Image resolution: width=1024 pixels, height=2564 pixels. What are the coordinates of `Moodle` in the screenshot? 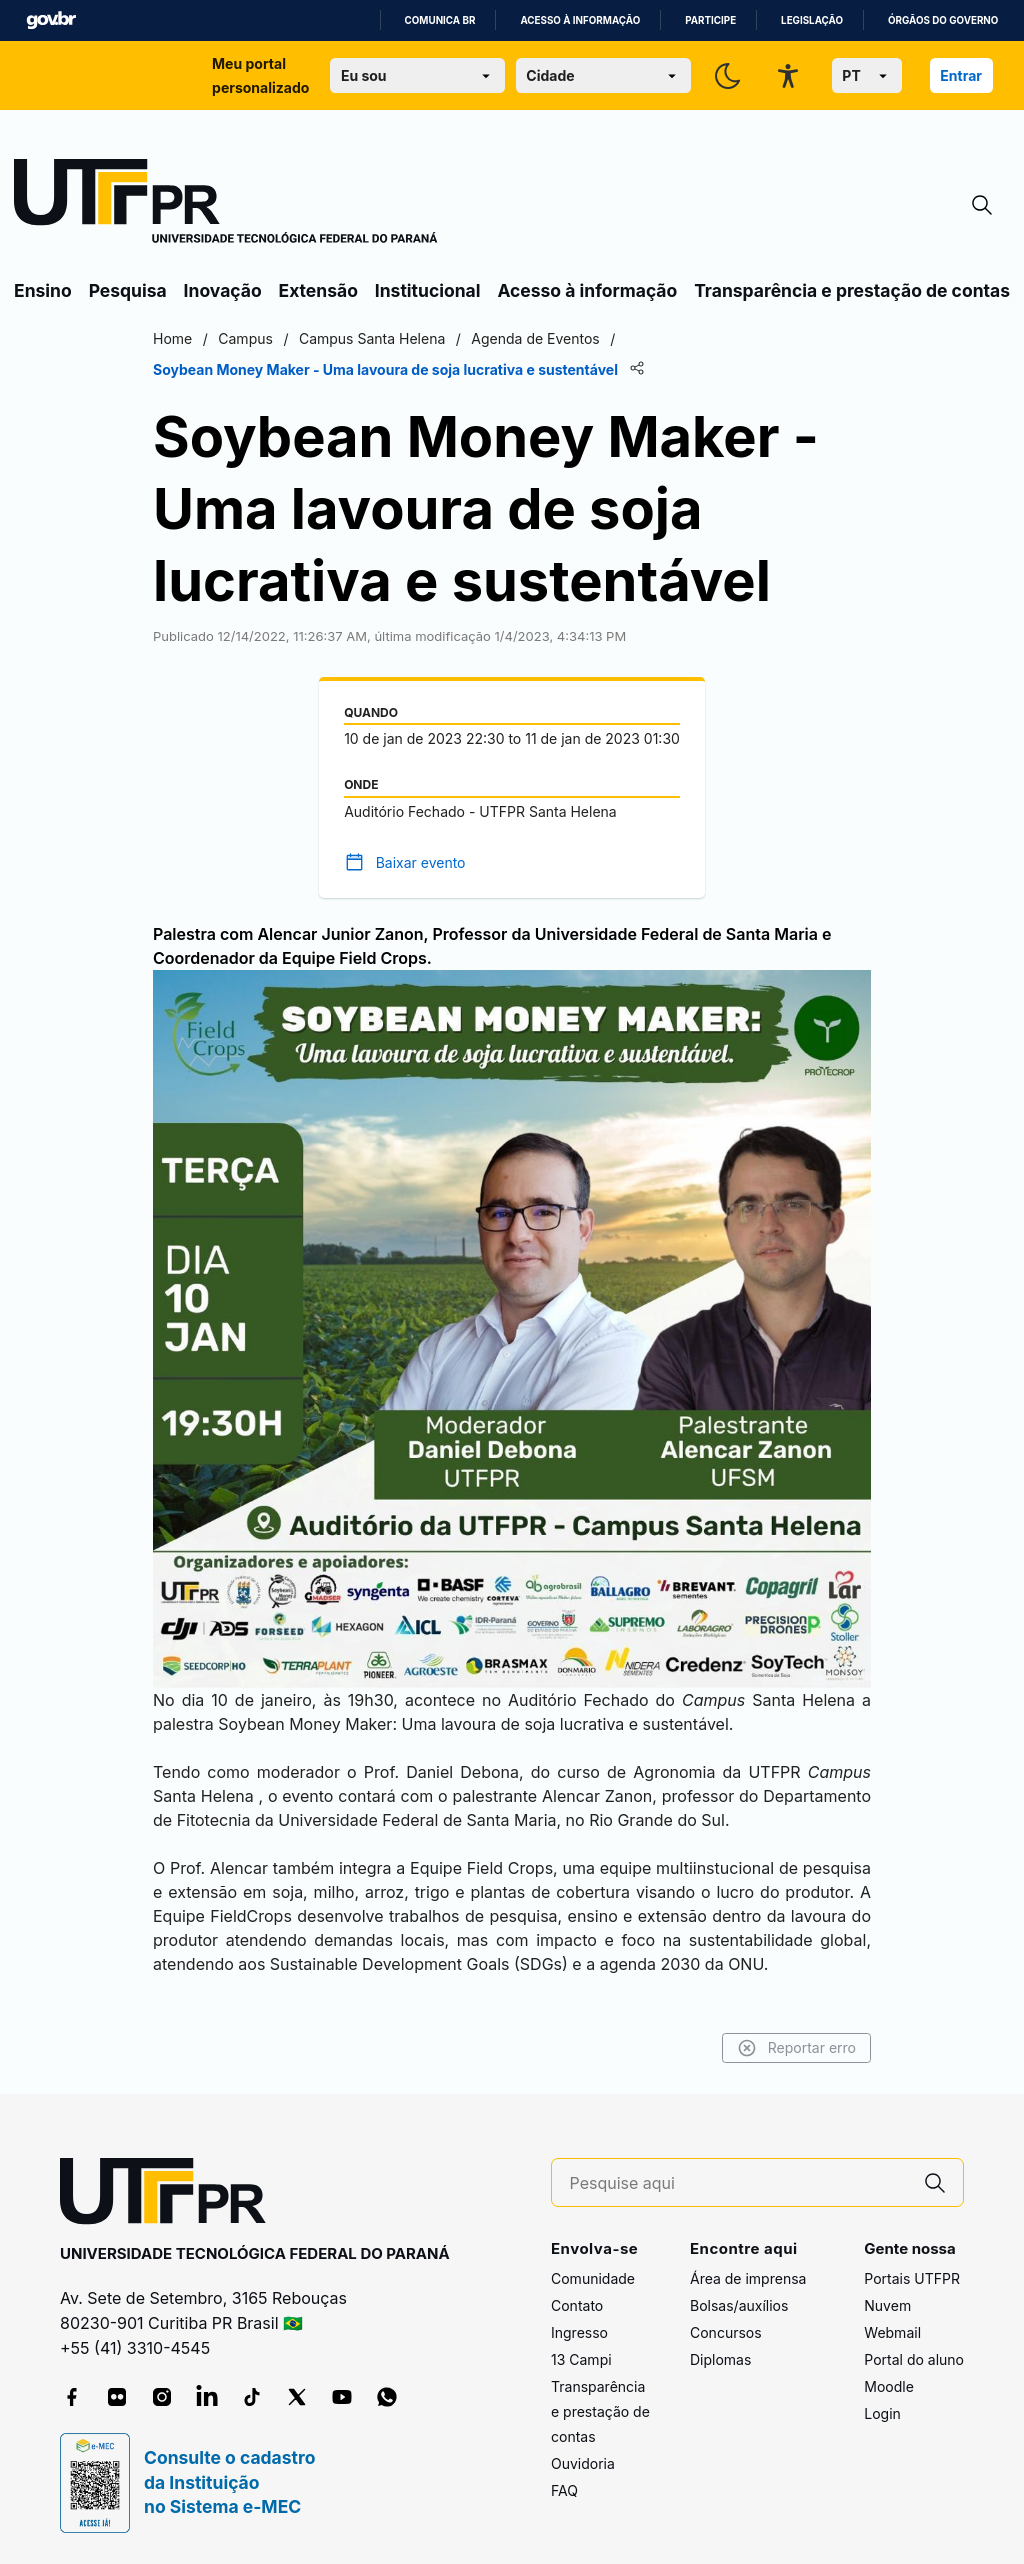 It's located at (889, 2386).